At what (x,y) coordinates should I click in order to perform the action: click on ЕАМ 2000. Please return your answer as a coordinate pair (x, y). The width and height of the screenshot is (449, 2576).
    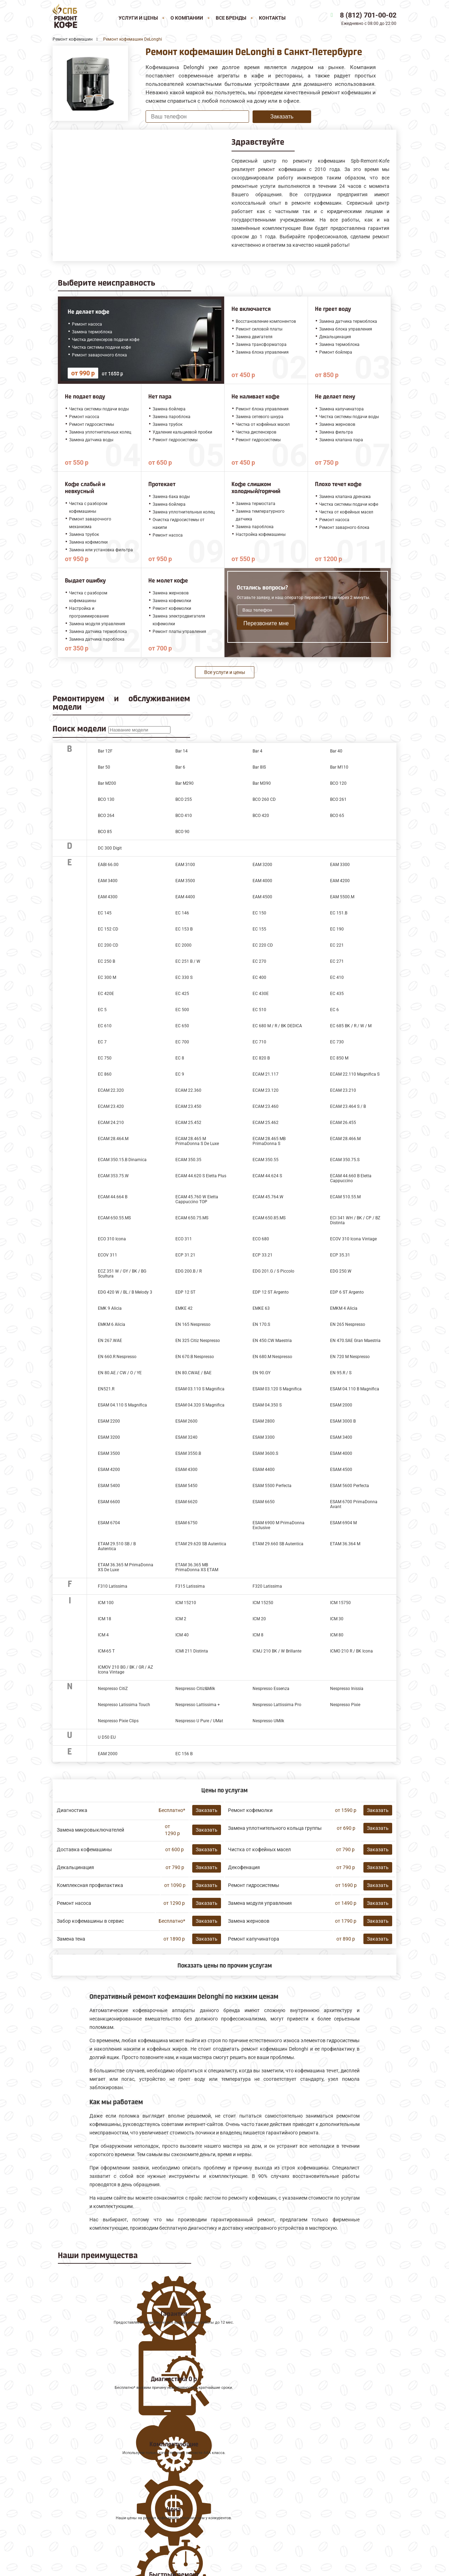
    Looking at the image, I should click on (108, 1753).